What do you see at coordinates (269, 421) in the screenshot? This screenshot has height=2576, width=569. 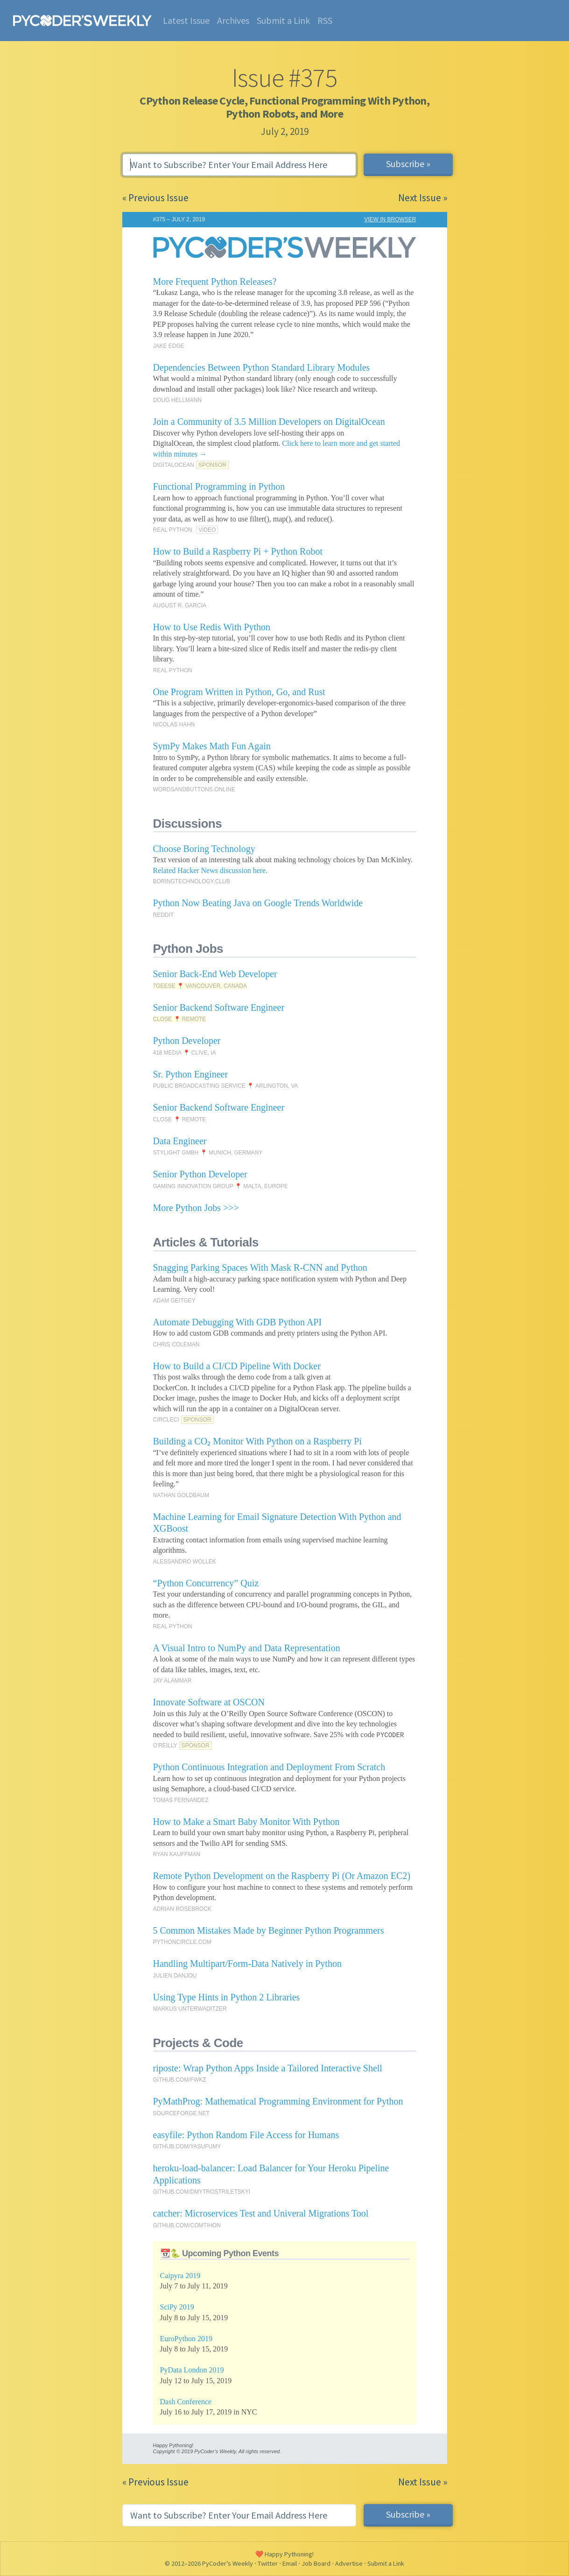 I see `Join a Community of 3.5 Million Developers on DigitalOcean` at bounding box center [269, 421].